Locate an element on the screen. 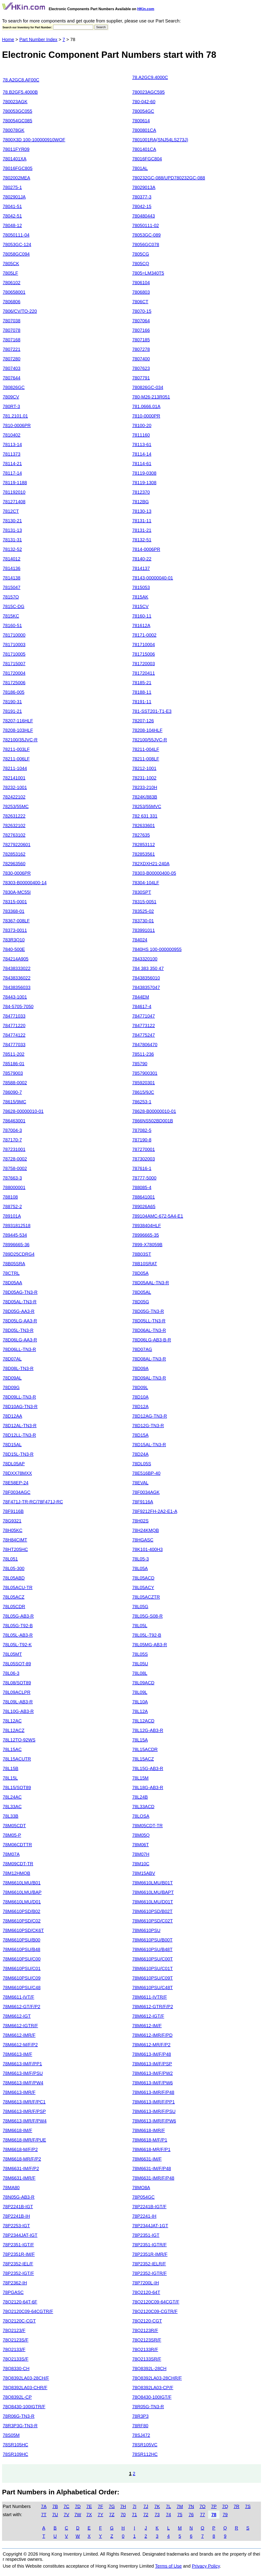  78Q2133S/F is located at coordinates (15, 2358).